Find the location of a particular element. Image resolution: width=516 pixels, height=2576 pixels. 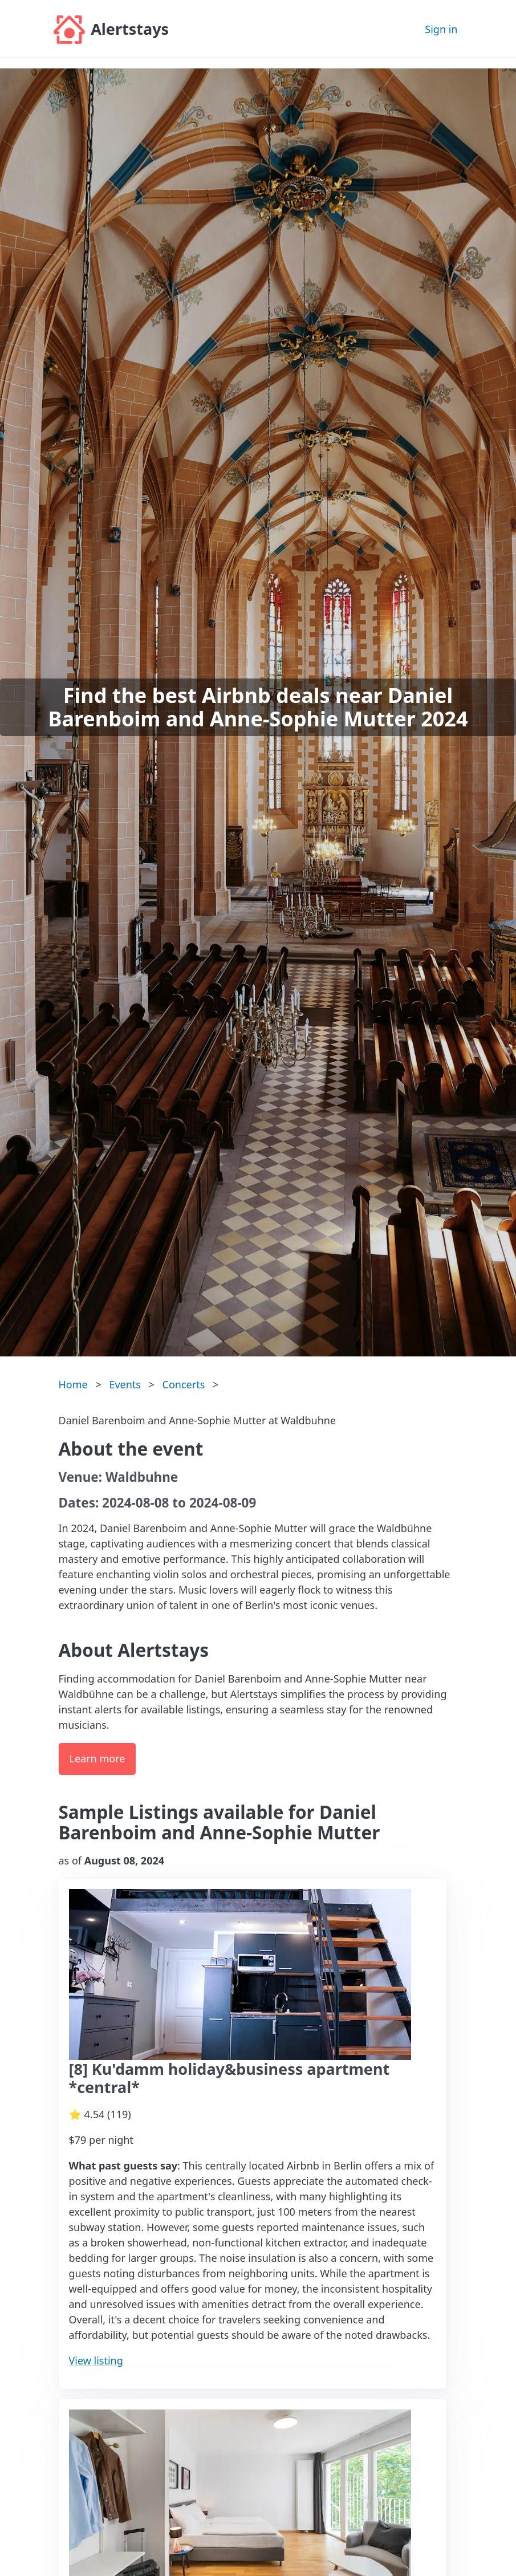

Concerts is located at coordinates (183, 1384).